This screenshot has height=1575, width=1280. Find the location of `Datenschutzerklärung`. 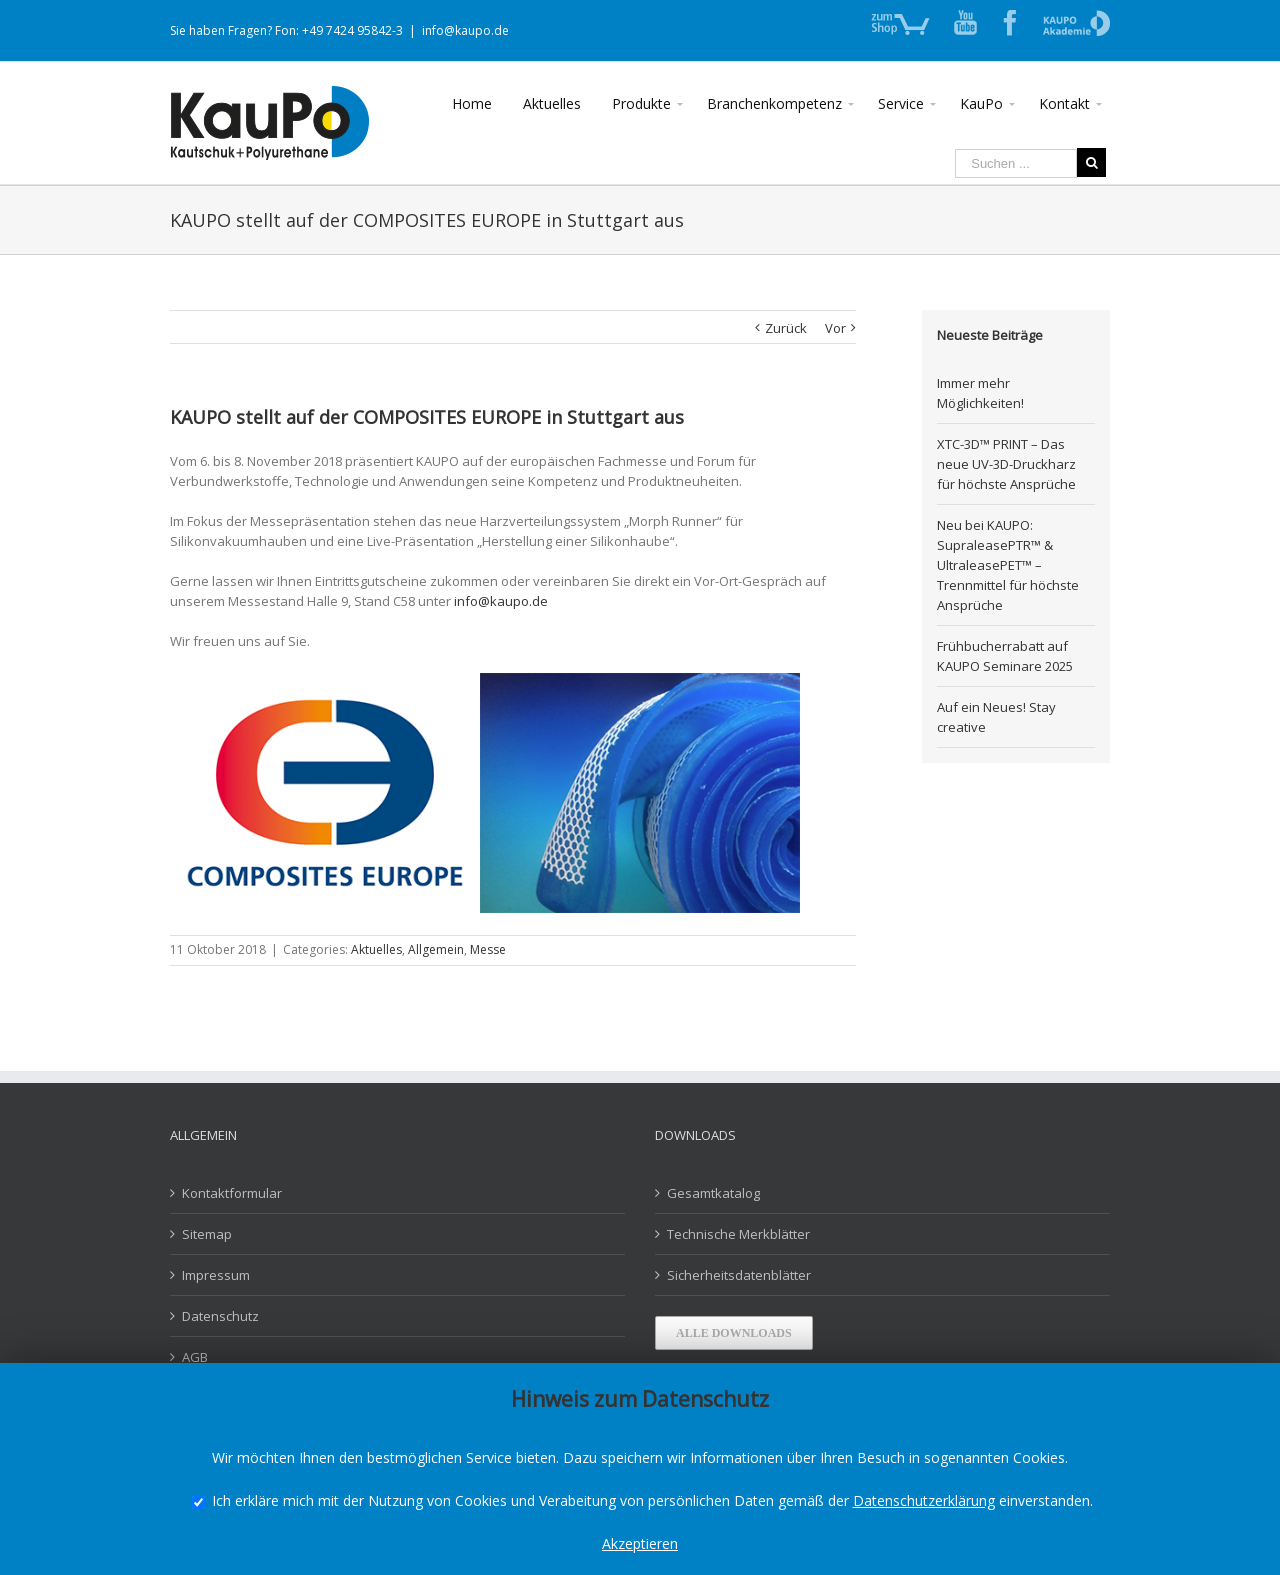

Datenschutzerklärung is located at coordinates (924, 1500).